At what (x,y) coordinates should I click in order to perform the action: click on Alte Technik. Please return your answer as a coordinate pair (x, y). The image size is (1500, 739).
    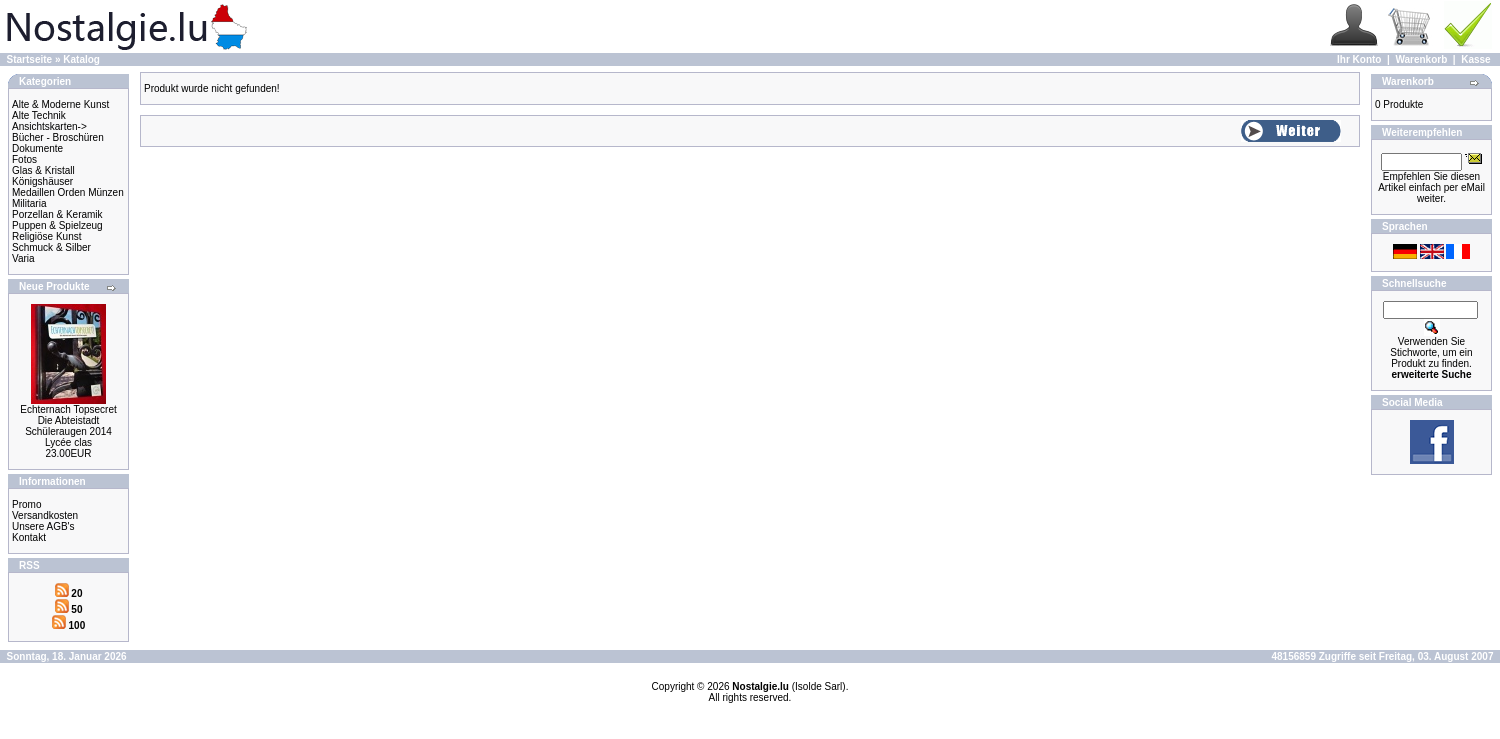
    Looking at the image, I should click on (39, 115).